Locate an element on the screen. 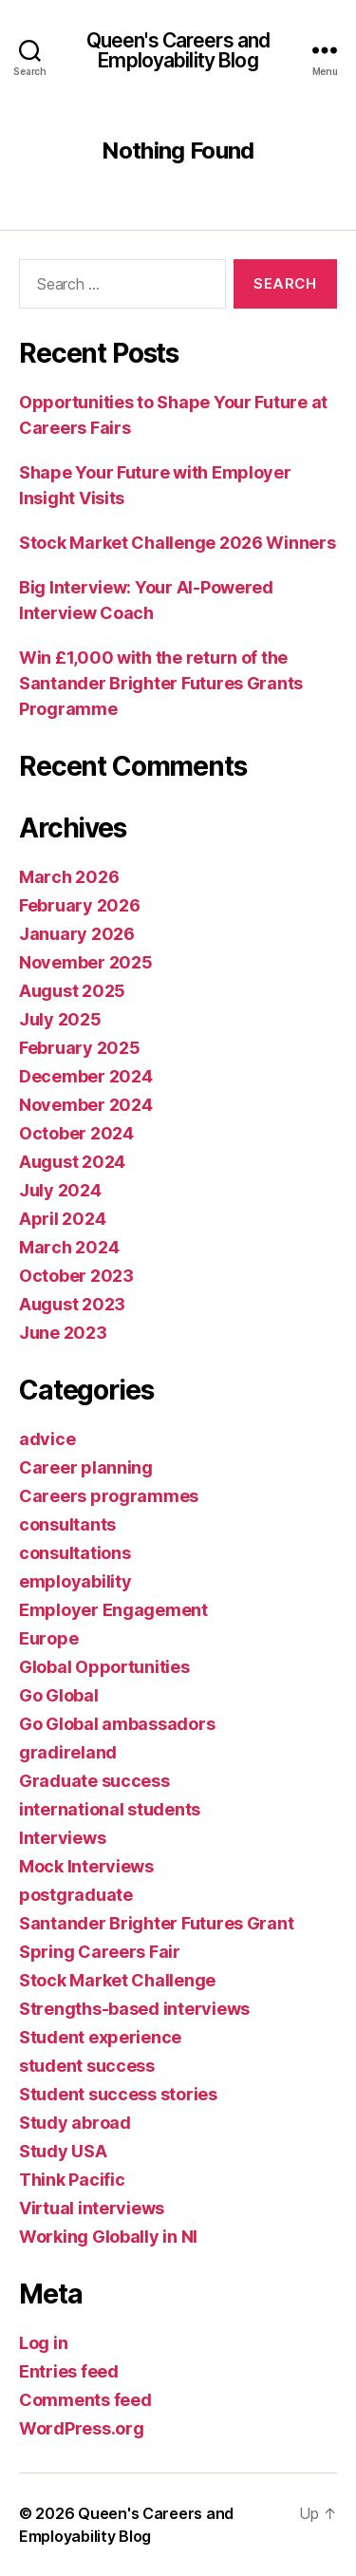 Image resolution: width=356 pixels, height=2576 pixels. Win £1,000 with the return of the Santander Brighter Futures Grants Programme is located at coordinates (161, 683).